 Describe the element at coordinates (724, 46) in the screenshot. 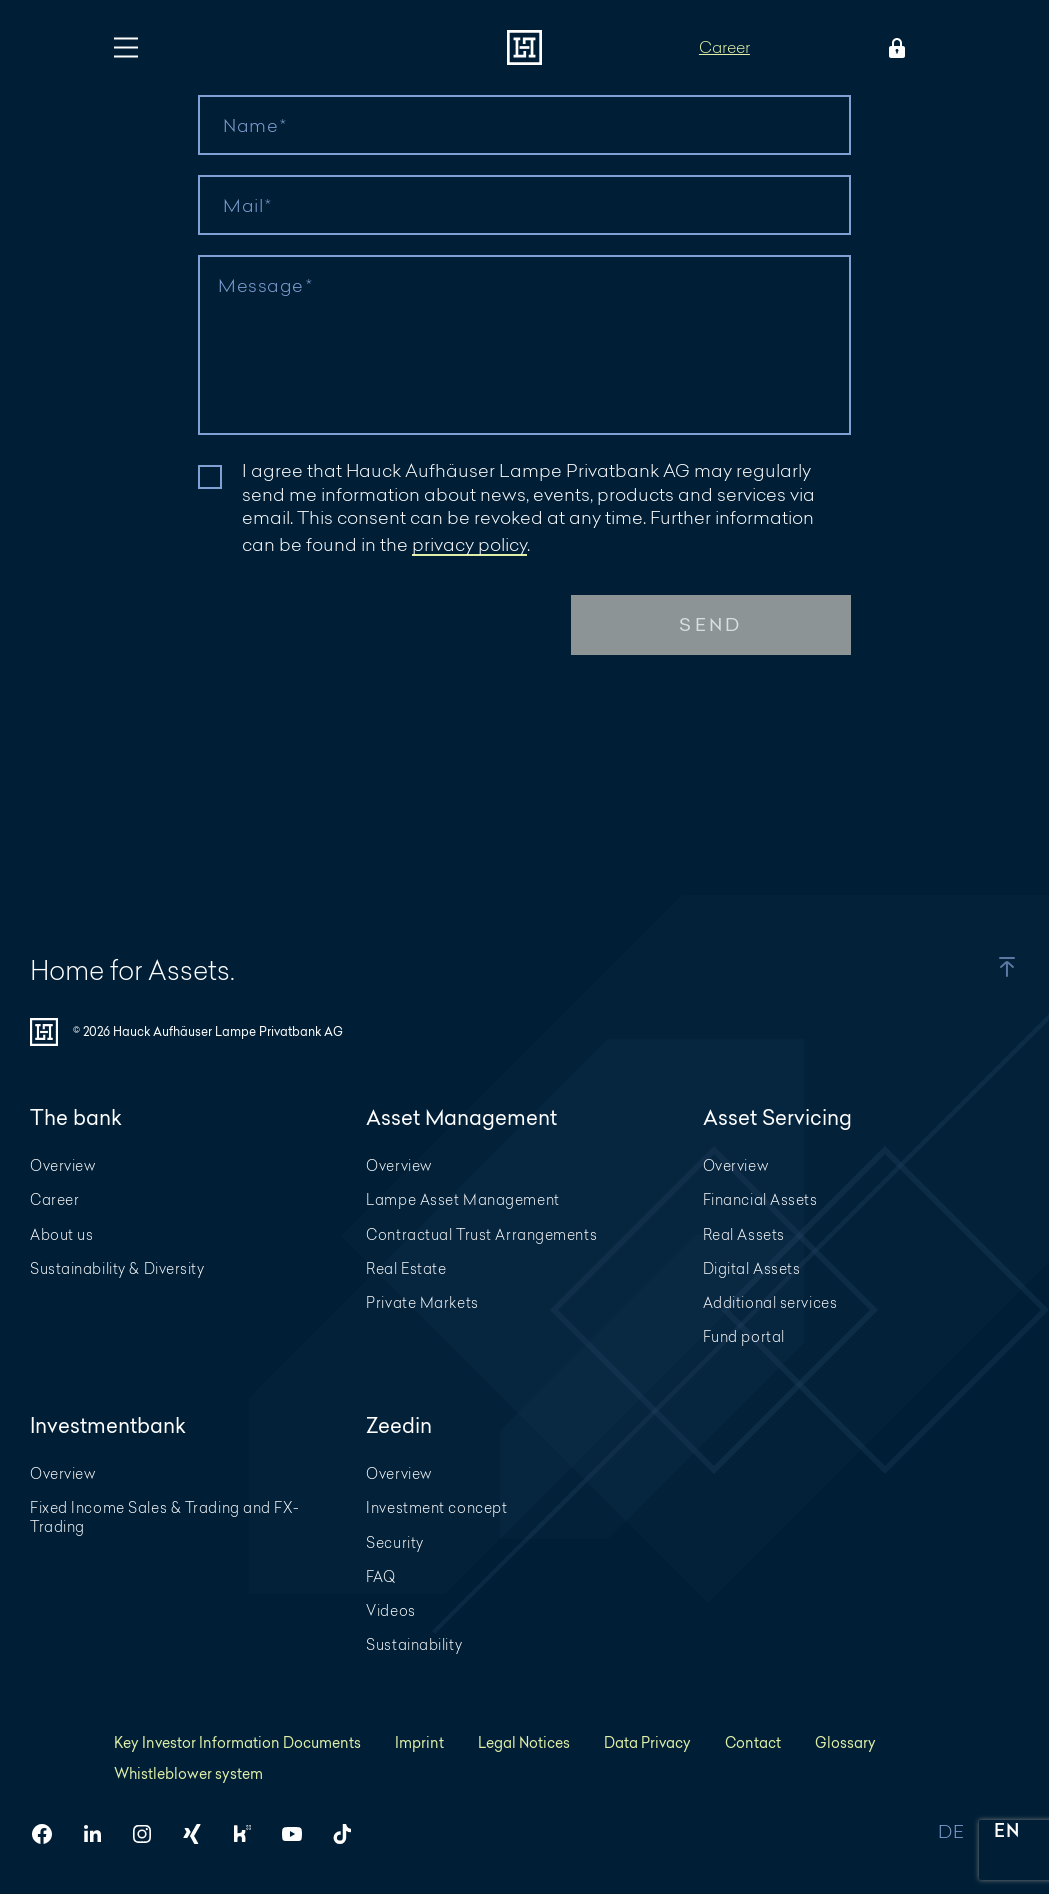

I see `Career` at that location.